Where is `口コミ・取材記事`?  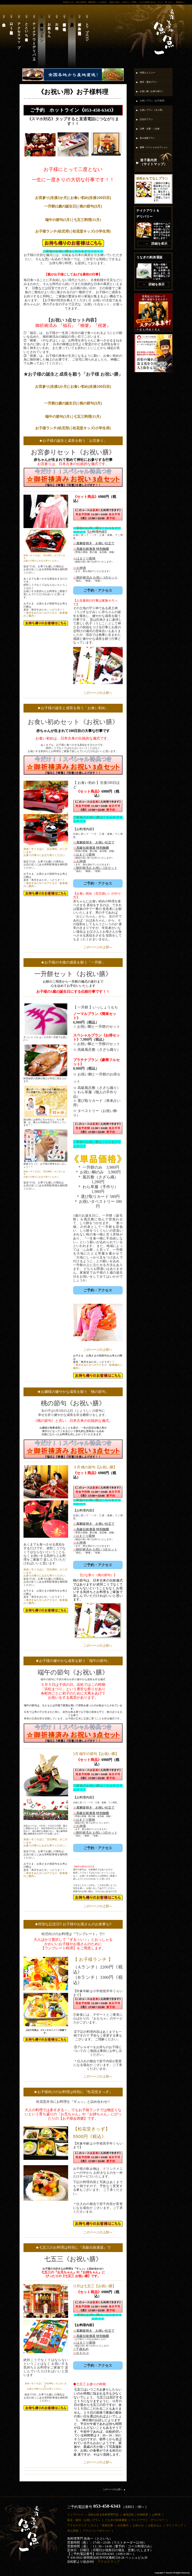
口コミ・取材記事 is located at coordinates (11, 24).